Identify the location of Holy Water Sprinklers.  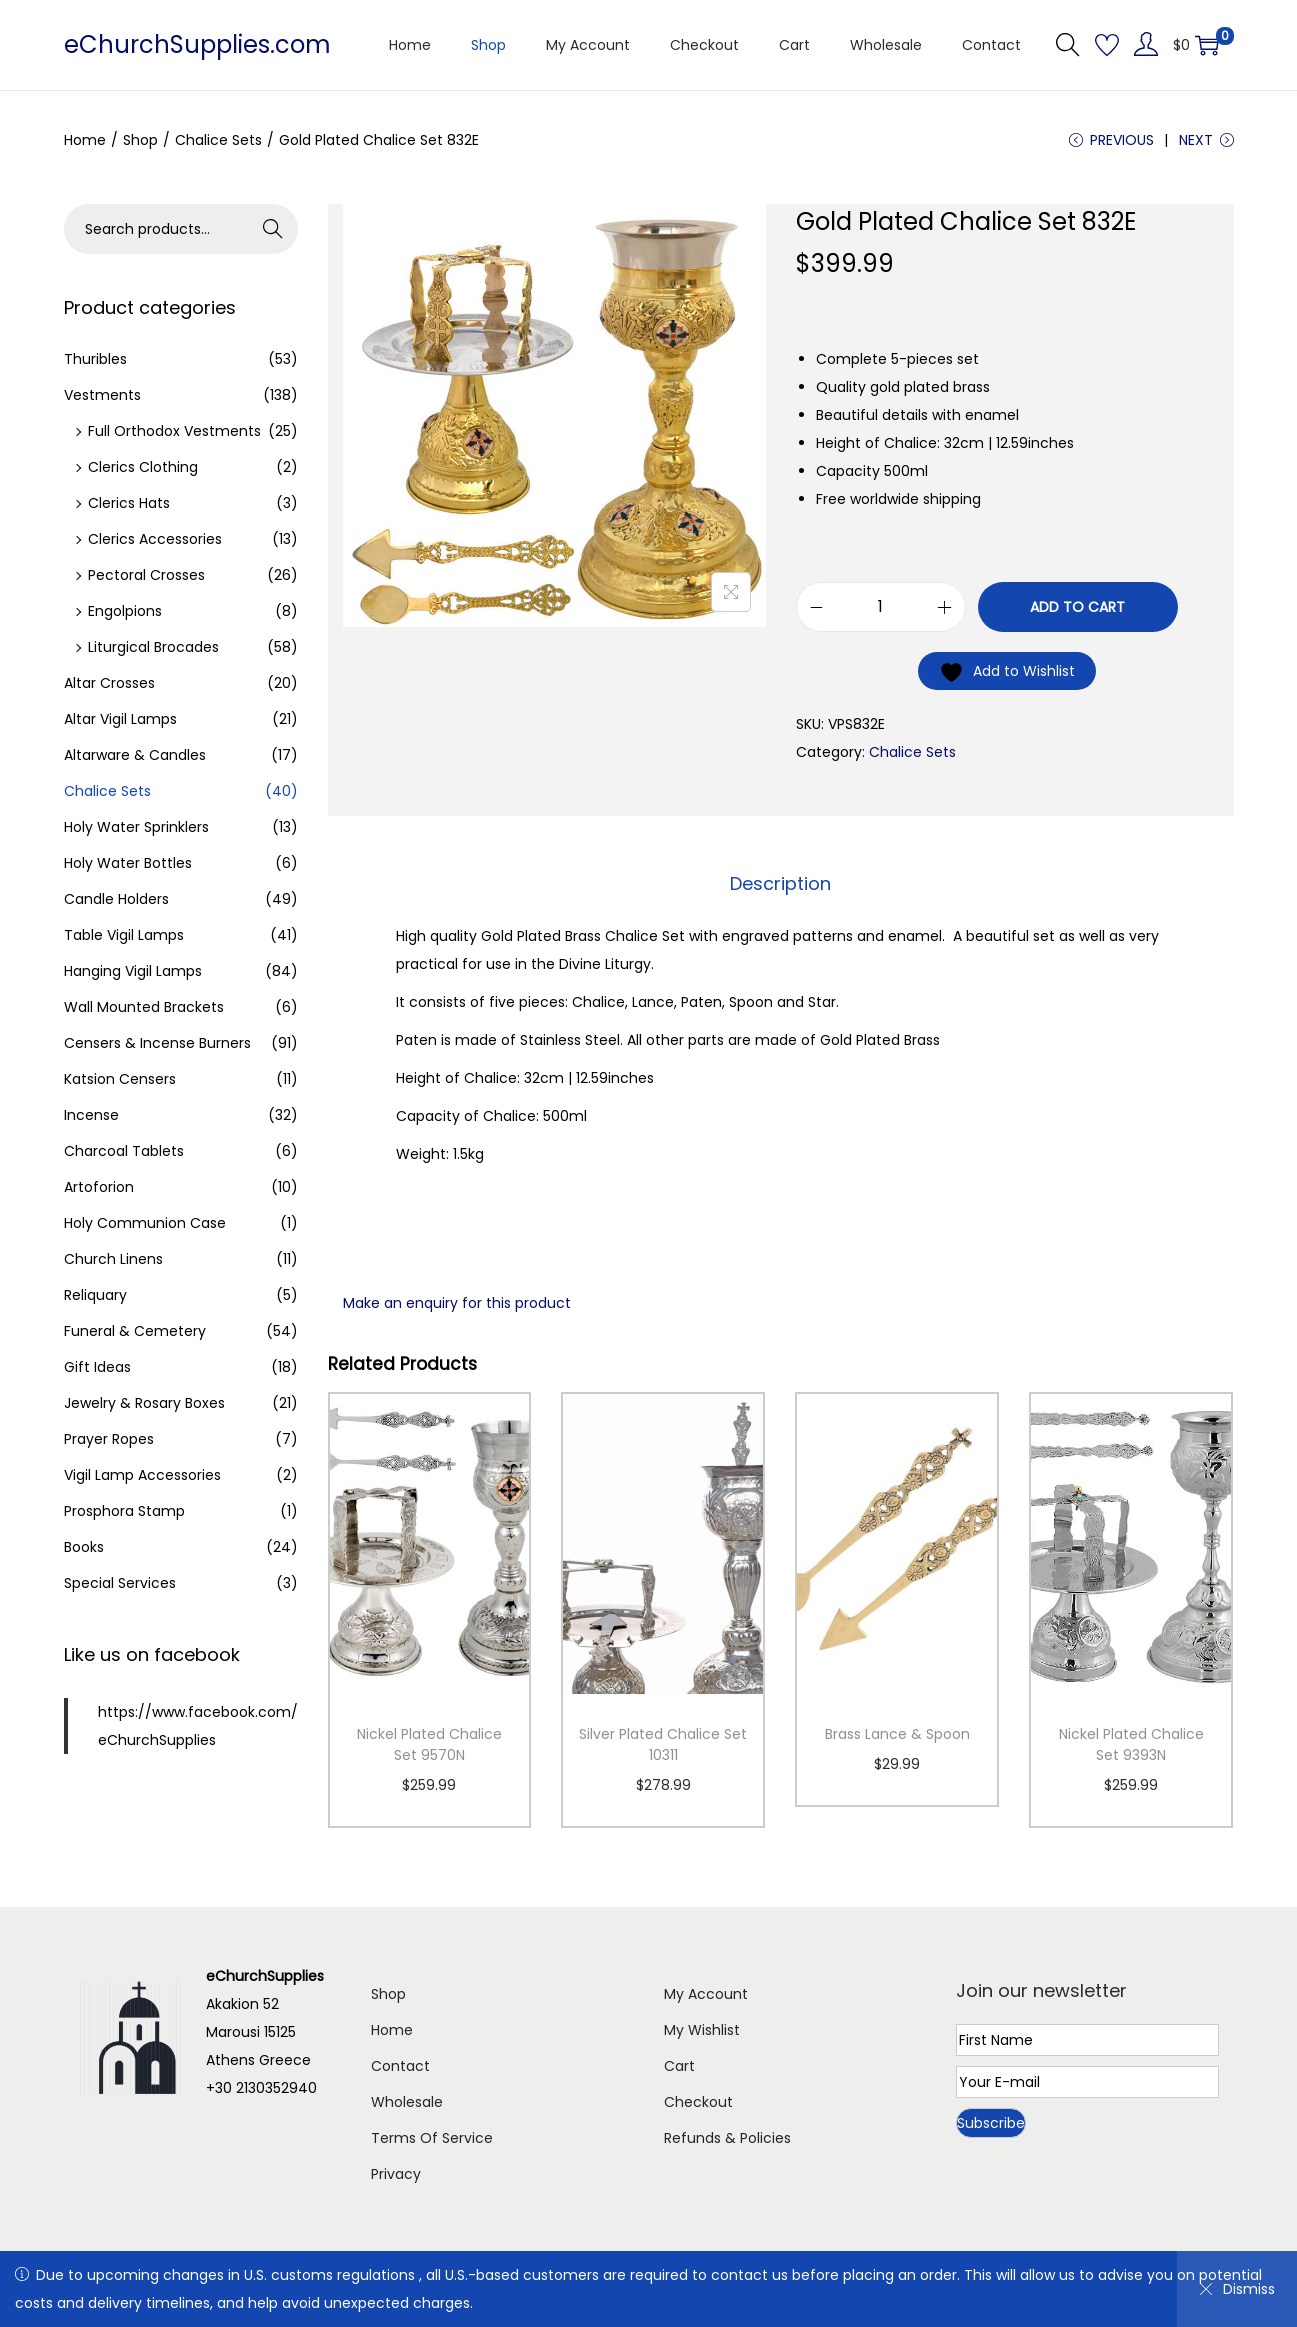
(136, 827).